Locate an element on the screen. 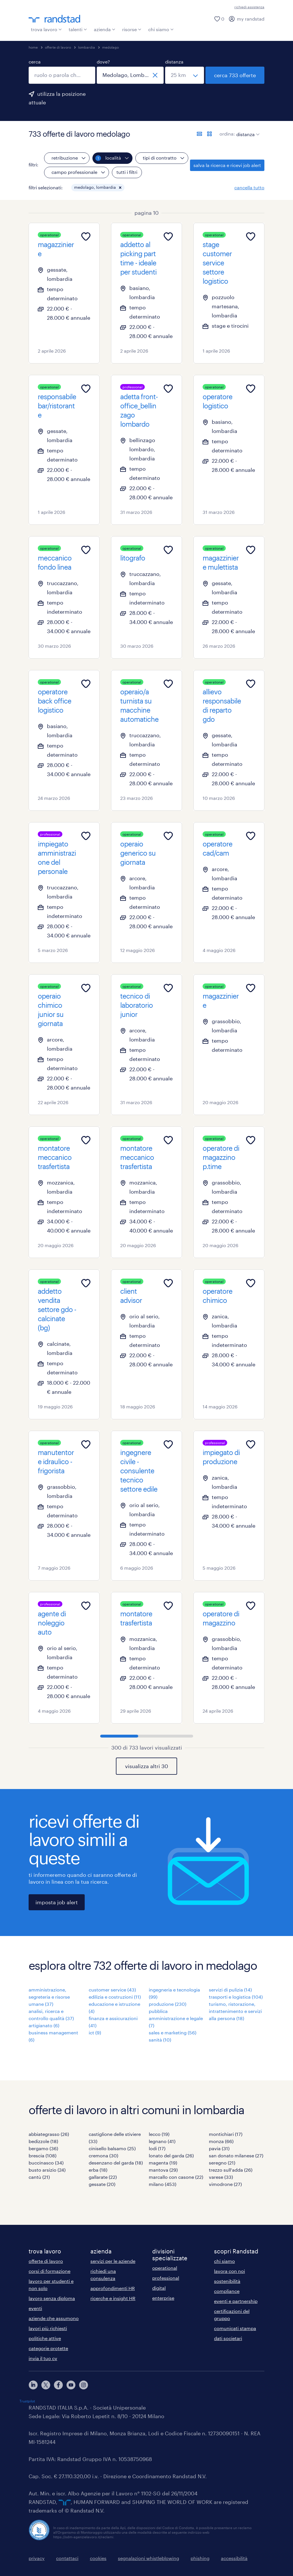 Image resolution: width=293 pixels, height=2576 pixels. azienda is located at coordinates (104, 29).